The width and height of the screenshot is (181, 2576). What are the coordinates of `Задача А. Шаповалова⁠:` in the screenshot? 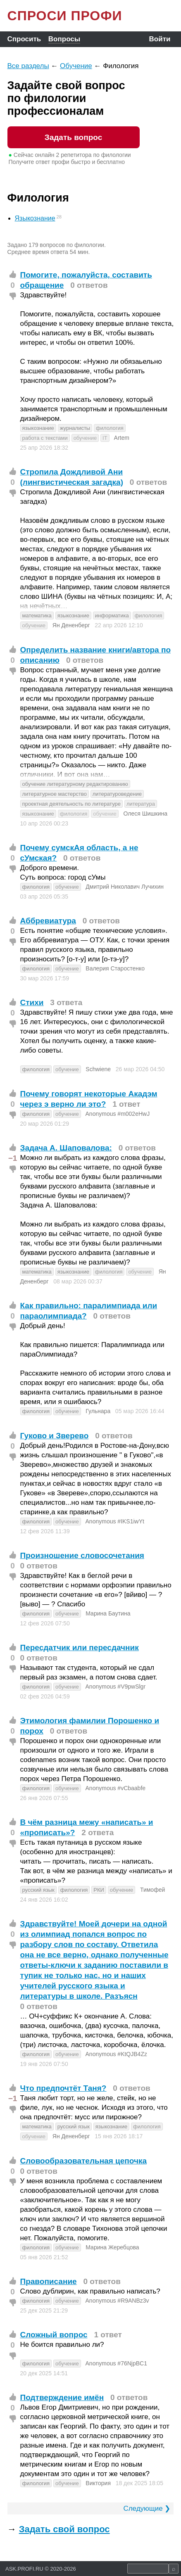 It's located at (66, 1147).